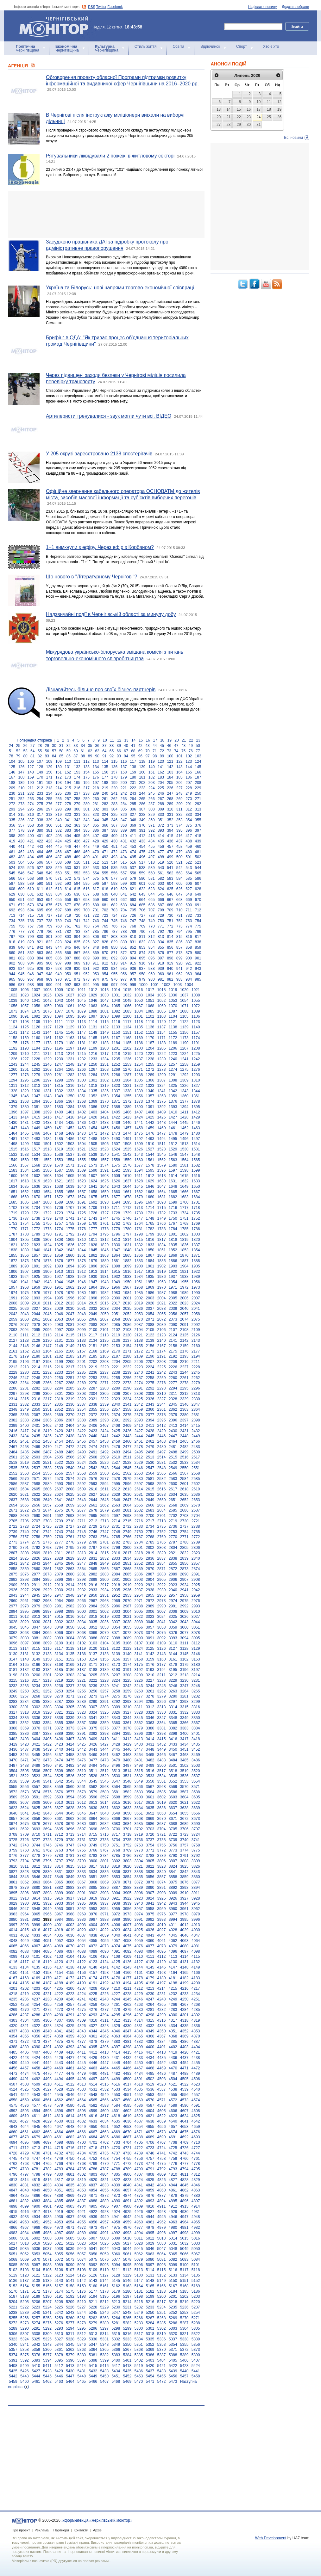  What do you see at coordinates (105, 814) in the screenshot?
I see `324` at bounding box center [105, 814].